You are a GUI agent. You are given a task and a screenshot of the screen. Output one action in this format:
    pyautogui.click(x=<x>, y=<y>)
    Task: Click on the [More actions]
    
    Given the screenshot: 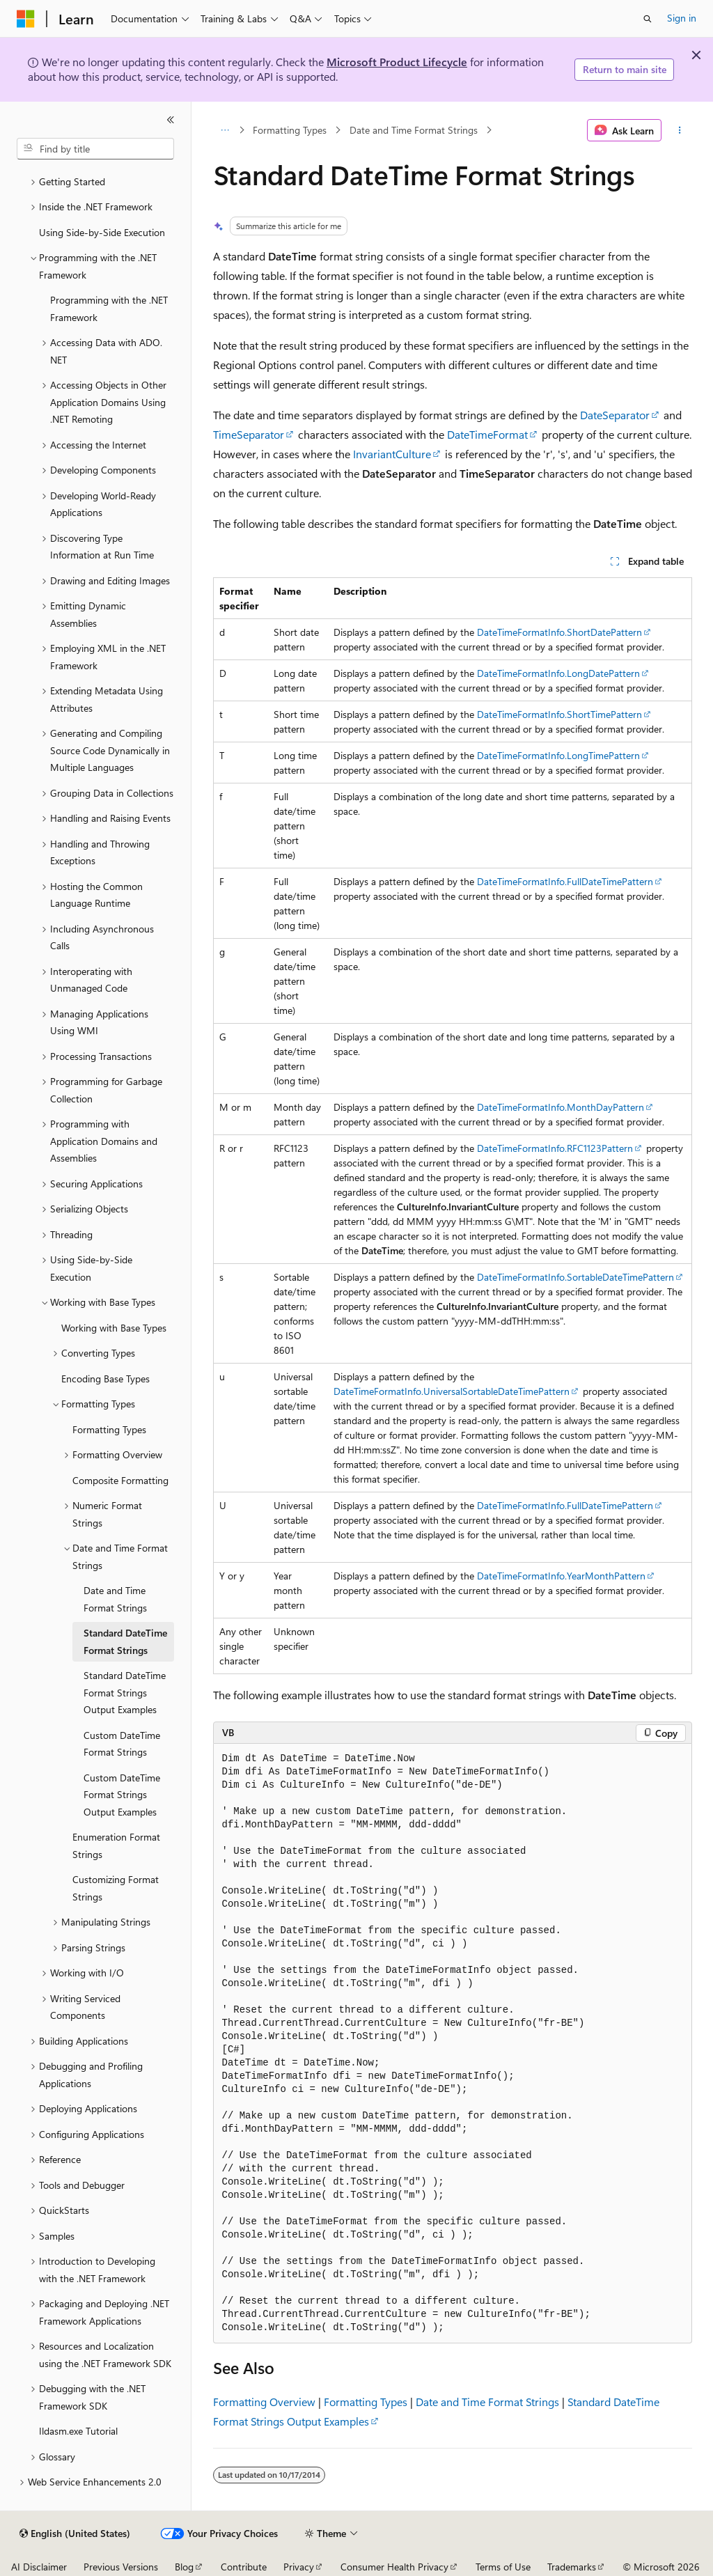 What is the action you would take?
    pyautogui.click(x=679, y=130)
    